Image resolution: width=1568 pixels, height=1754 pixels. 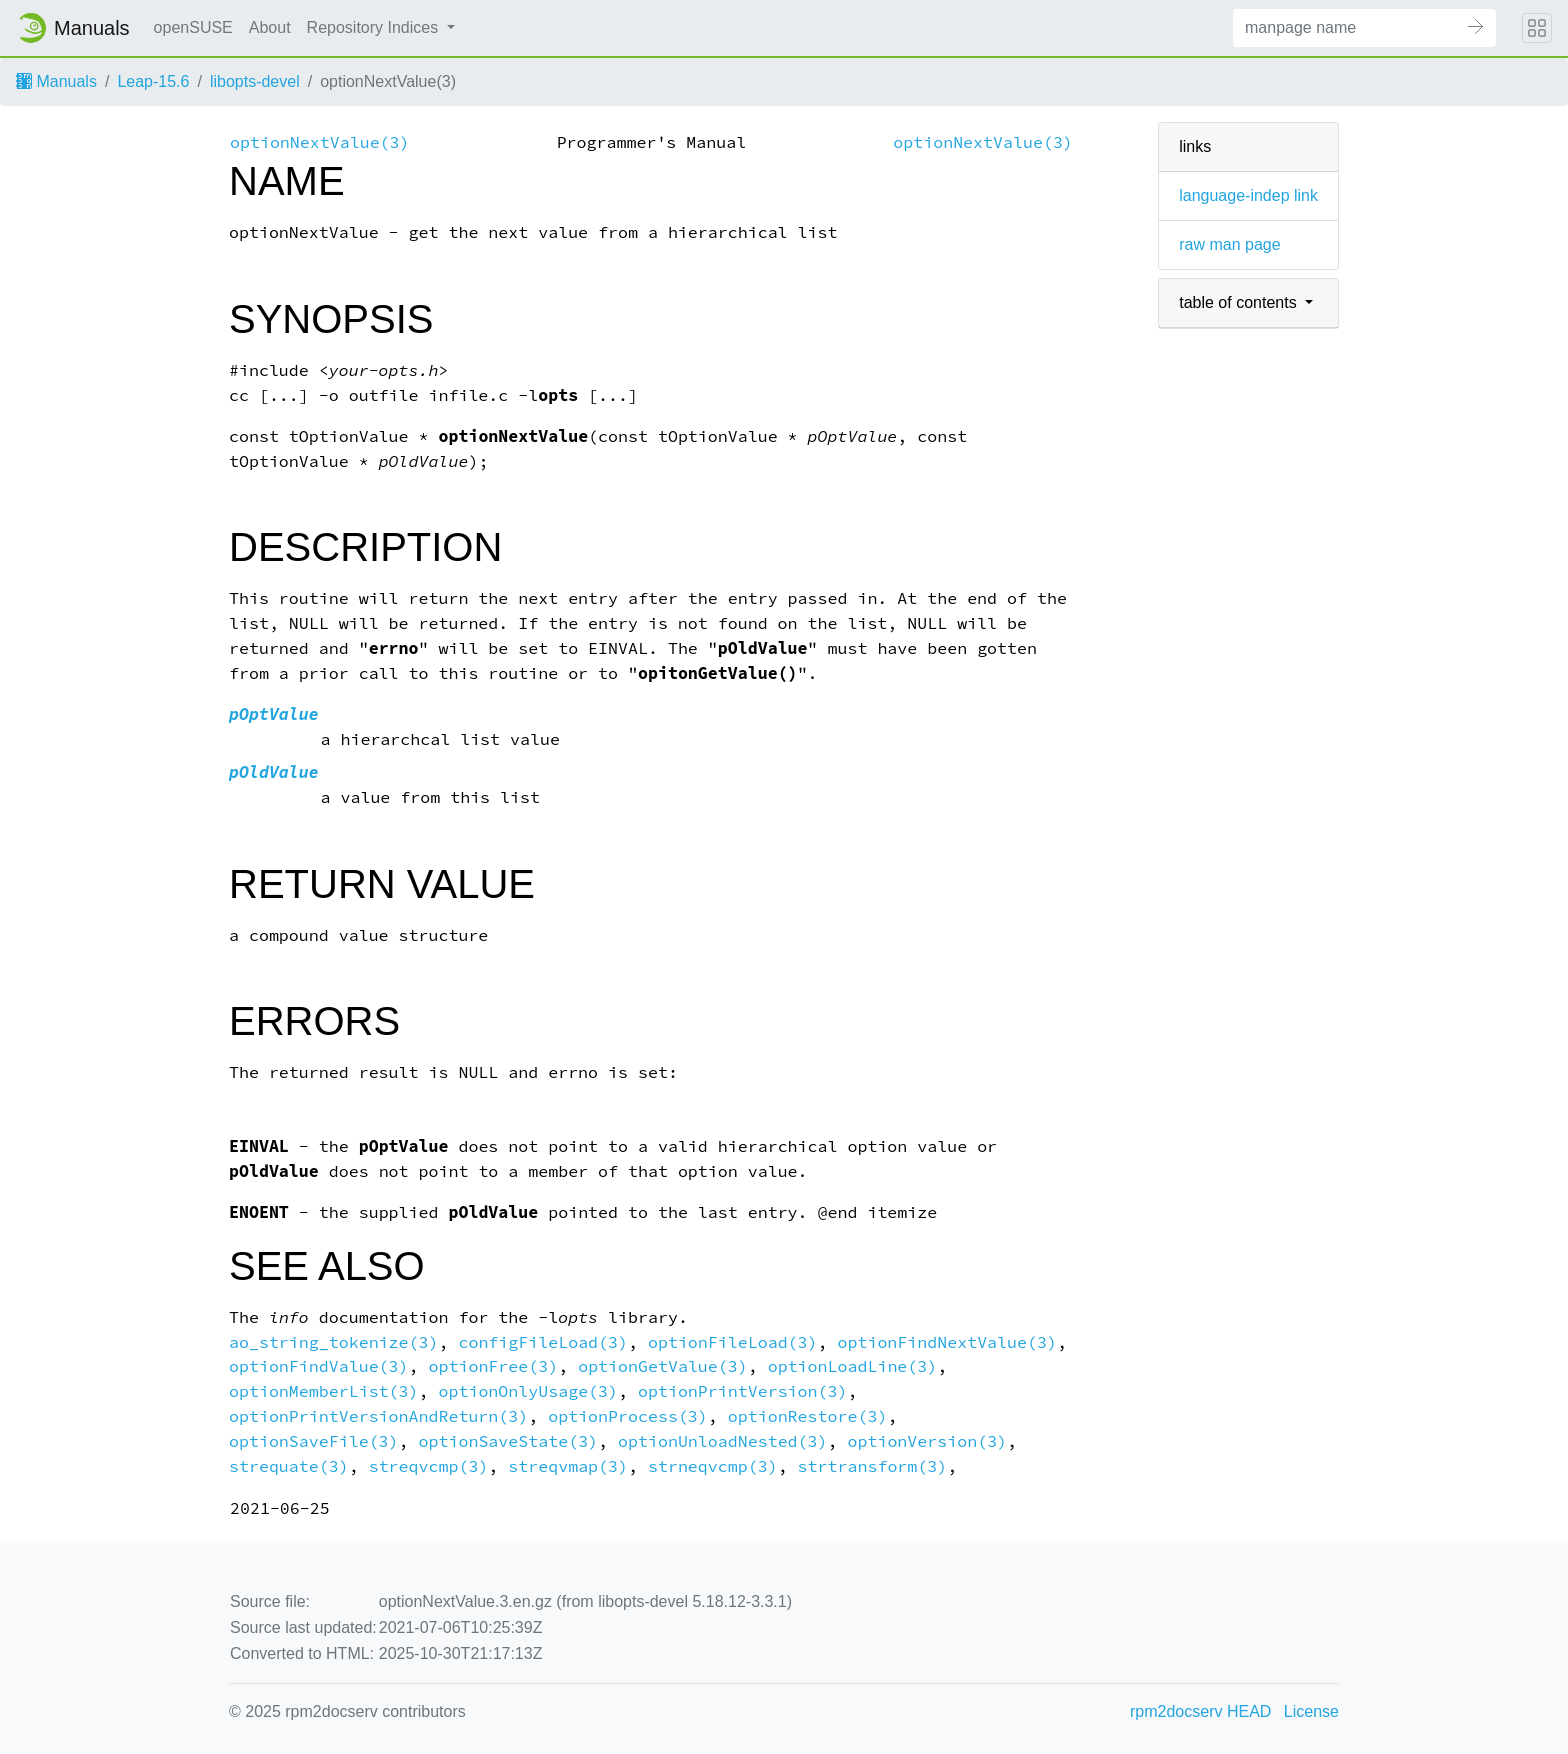 What do you see at coordinates (429, 1466) in the screenshot?
I see `streqvcmp(3)` at bounding box center [429, 1466].